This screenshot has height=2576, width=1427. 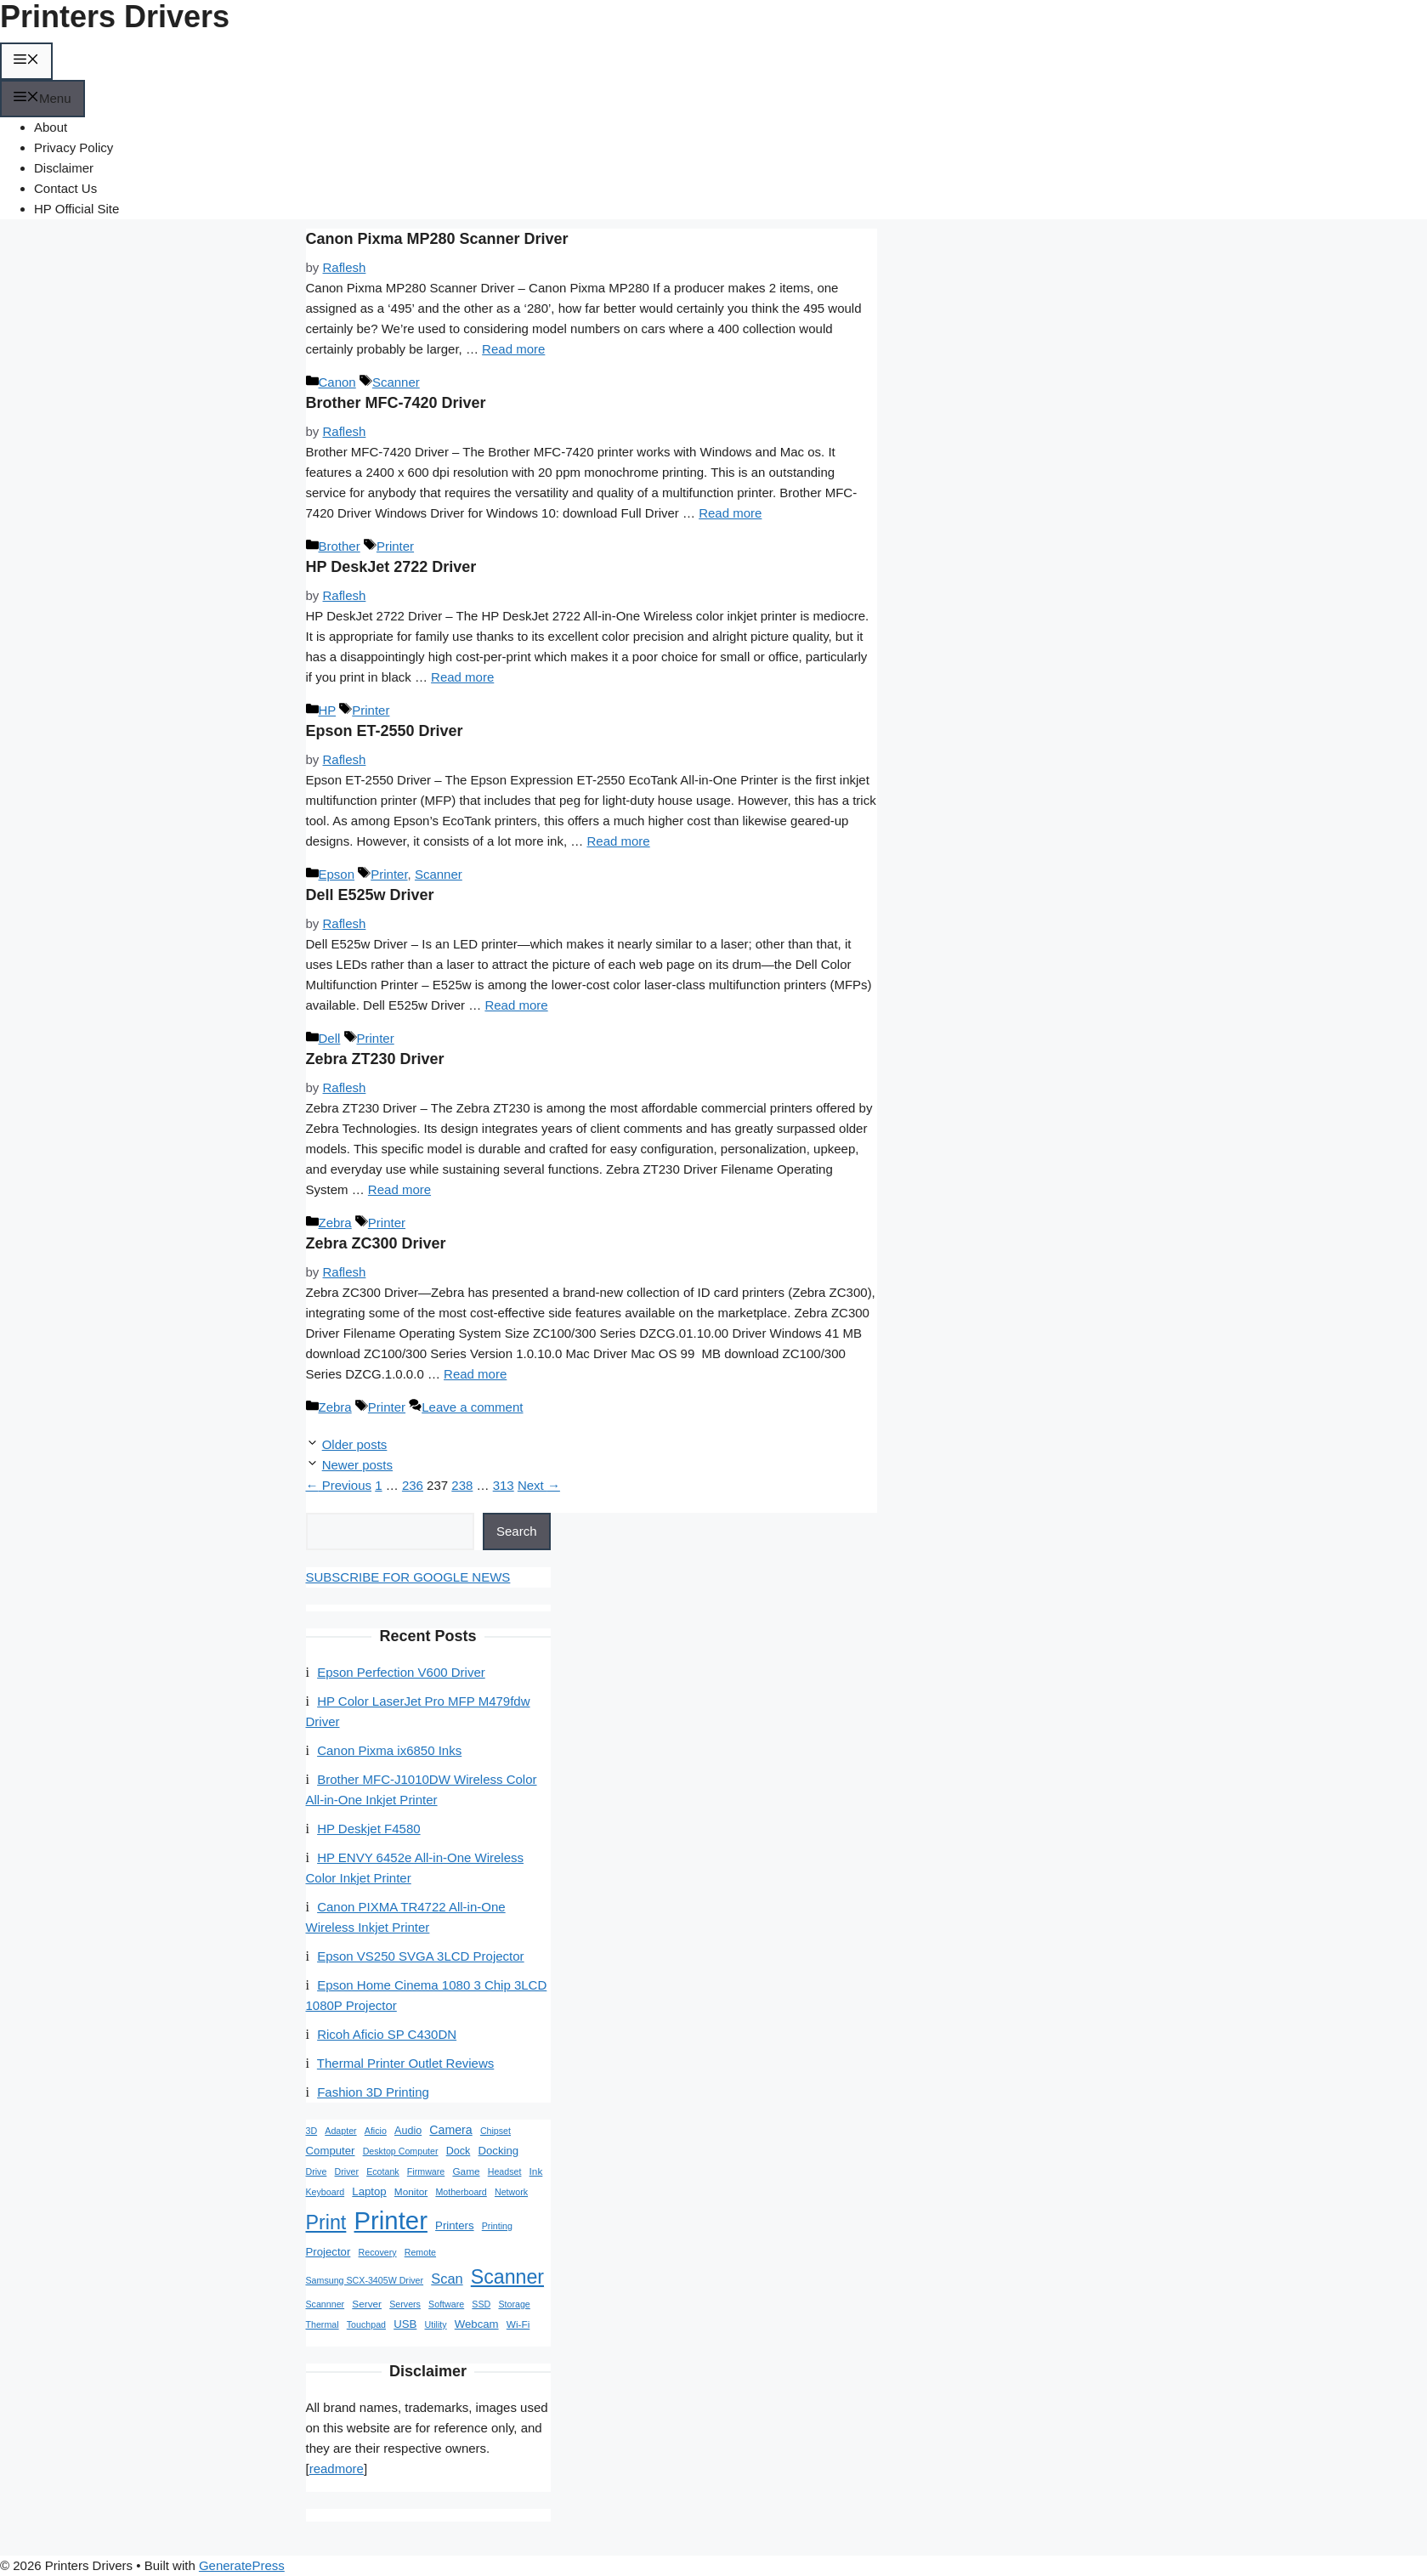 I want to click on Computer [Computer (4 items)], so click(x=330, y=2150).